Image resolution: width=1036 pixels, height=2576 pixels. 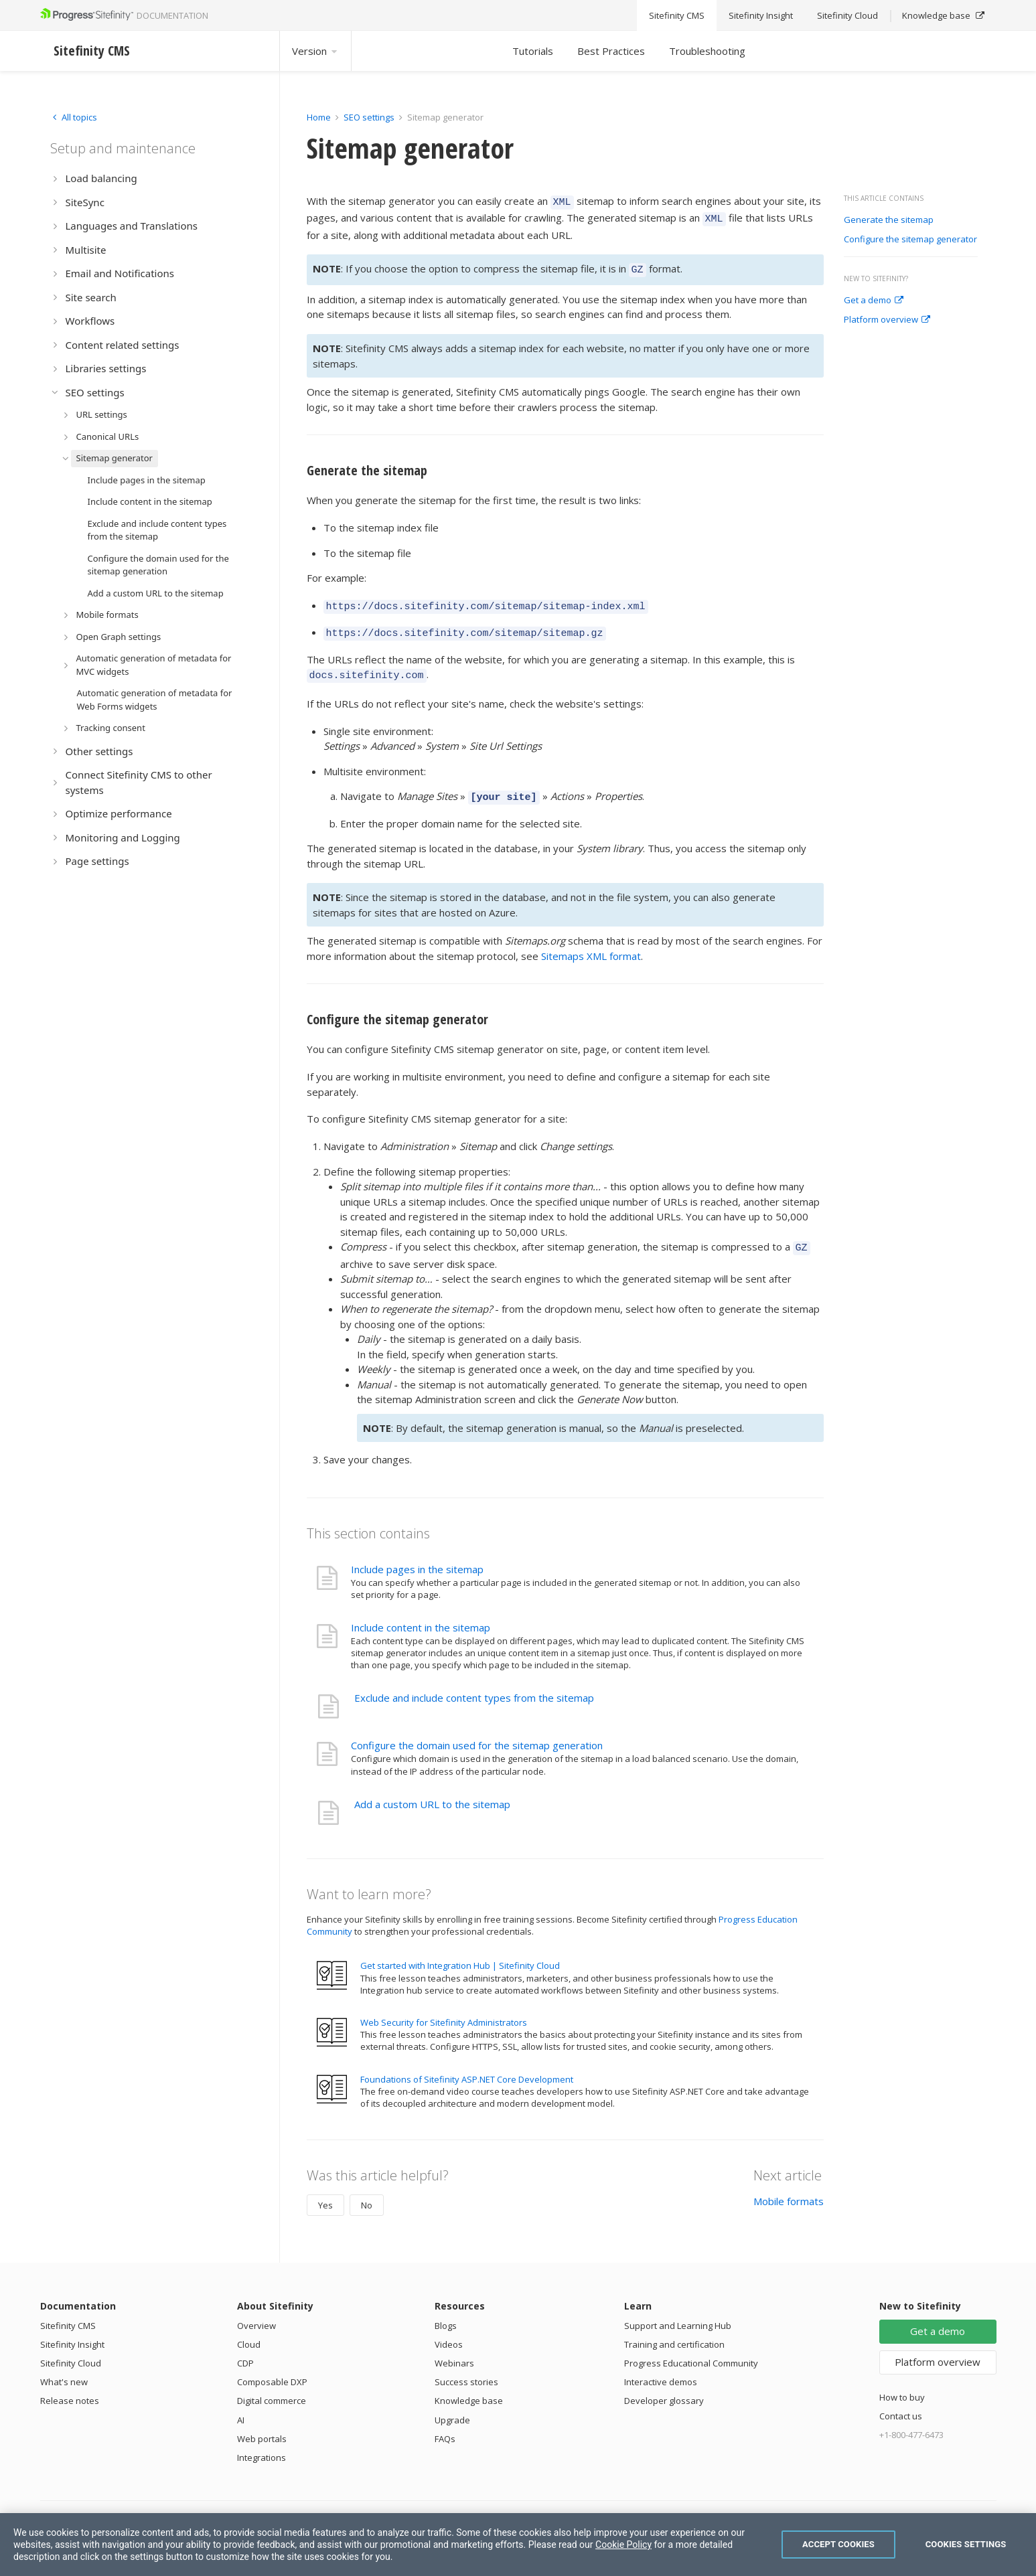 What do you see at coordinates (889, 220) in the screenshot?
I see `Generate the sitemap` at bounding box center [889, 220].